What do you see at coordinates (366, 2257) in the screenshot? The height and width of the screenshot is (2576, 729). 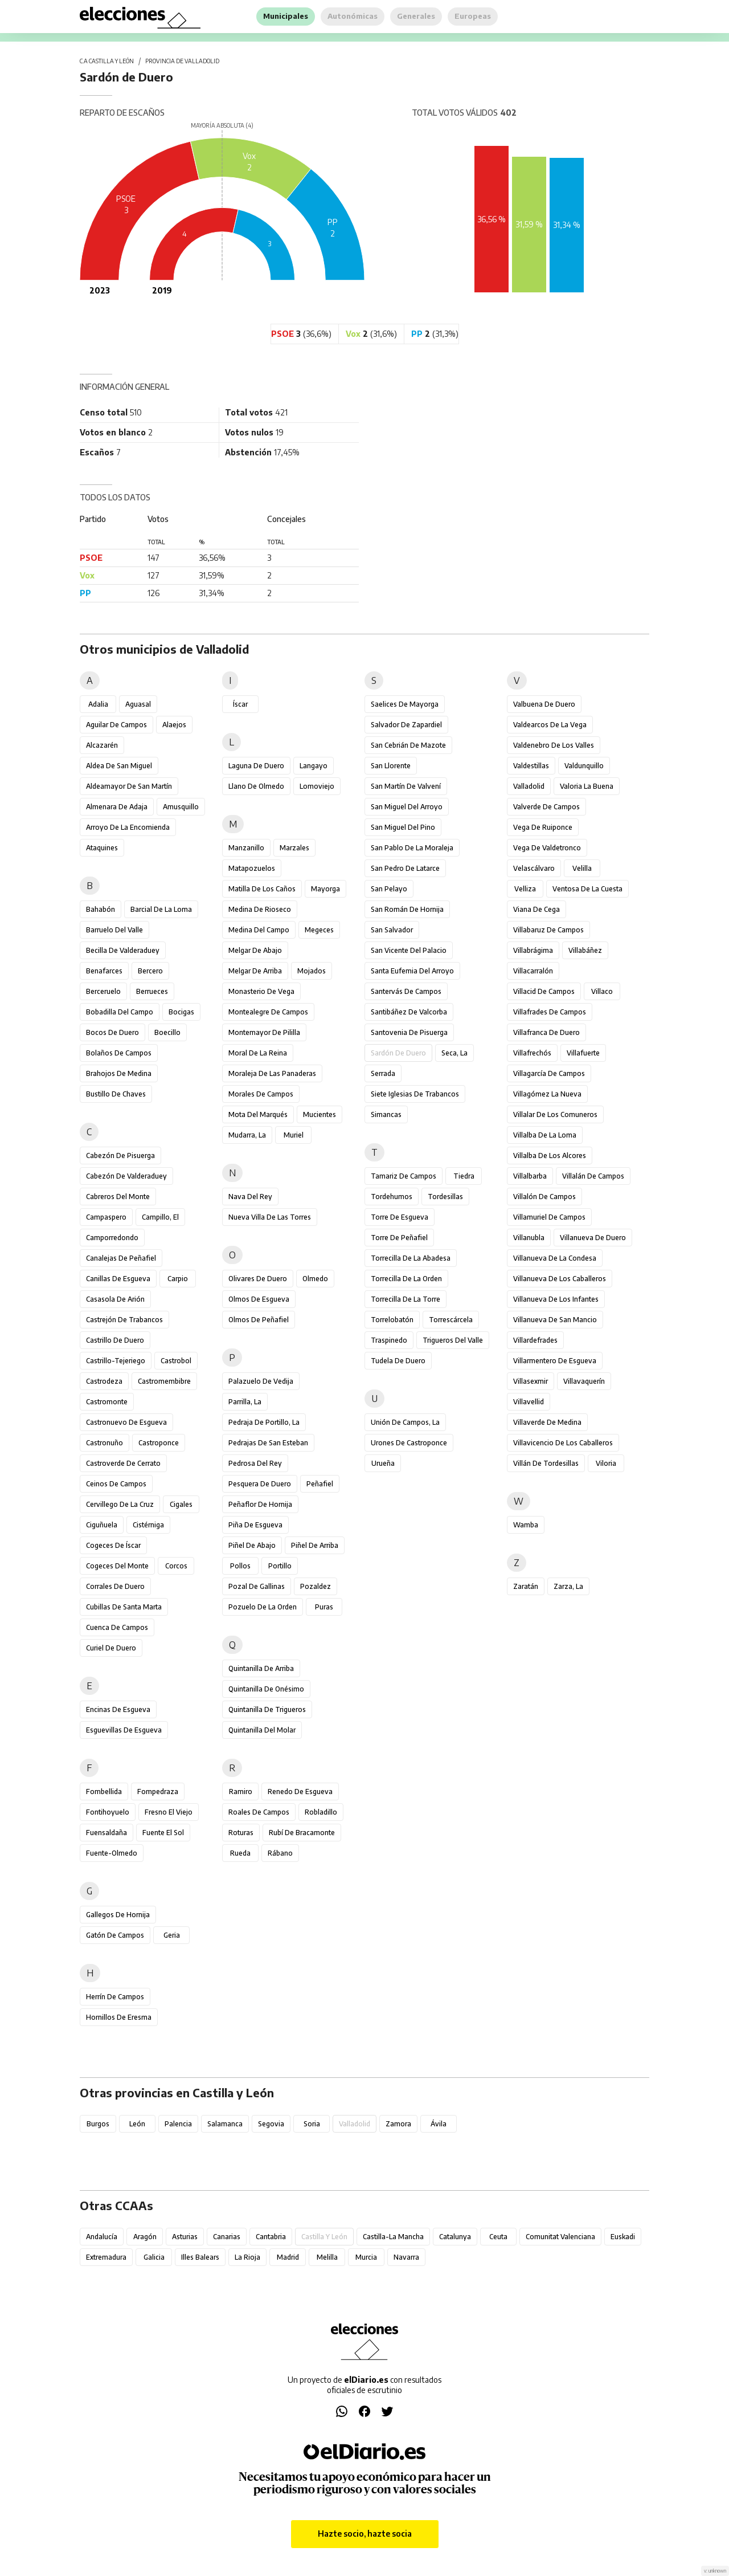 I see `Murcia` at bounding box center [366, 2257].